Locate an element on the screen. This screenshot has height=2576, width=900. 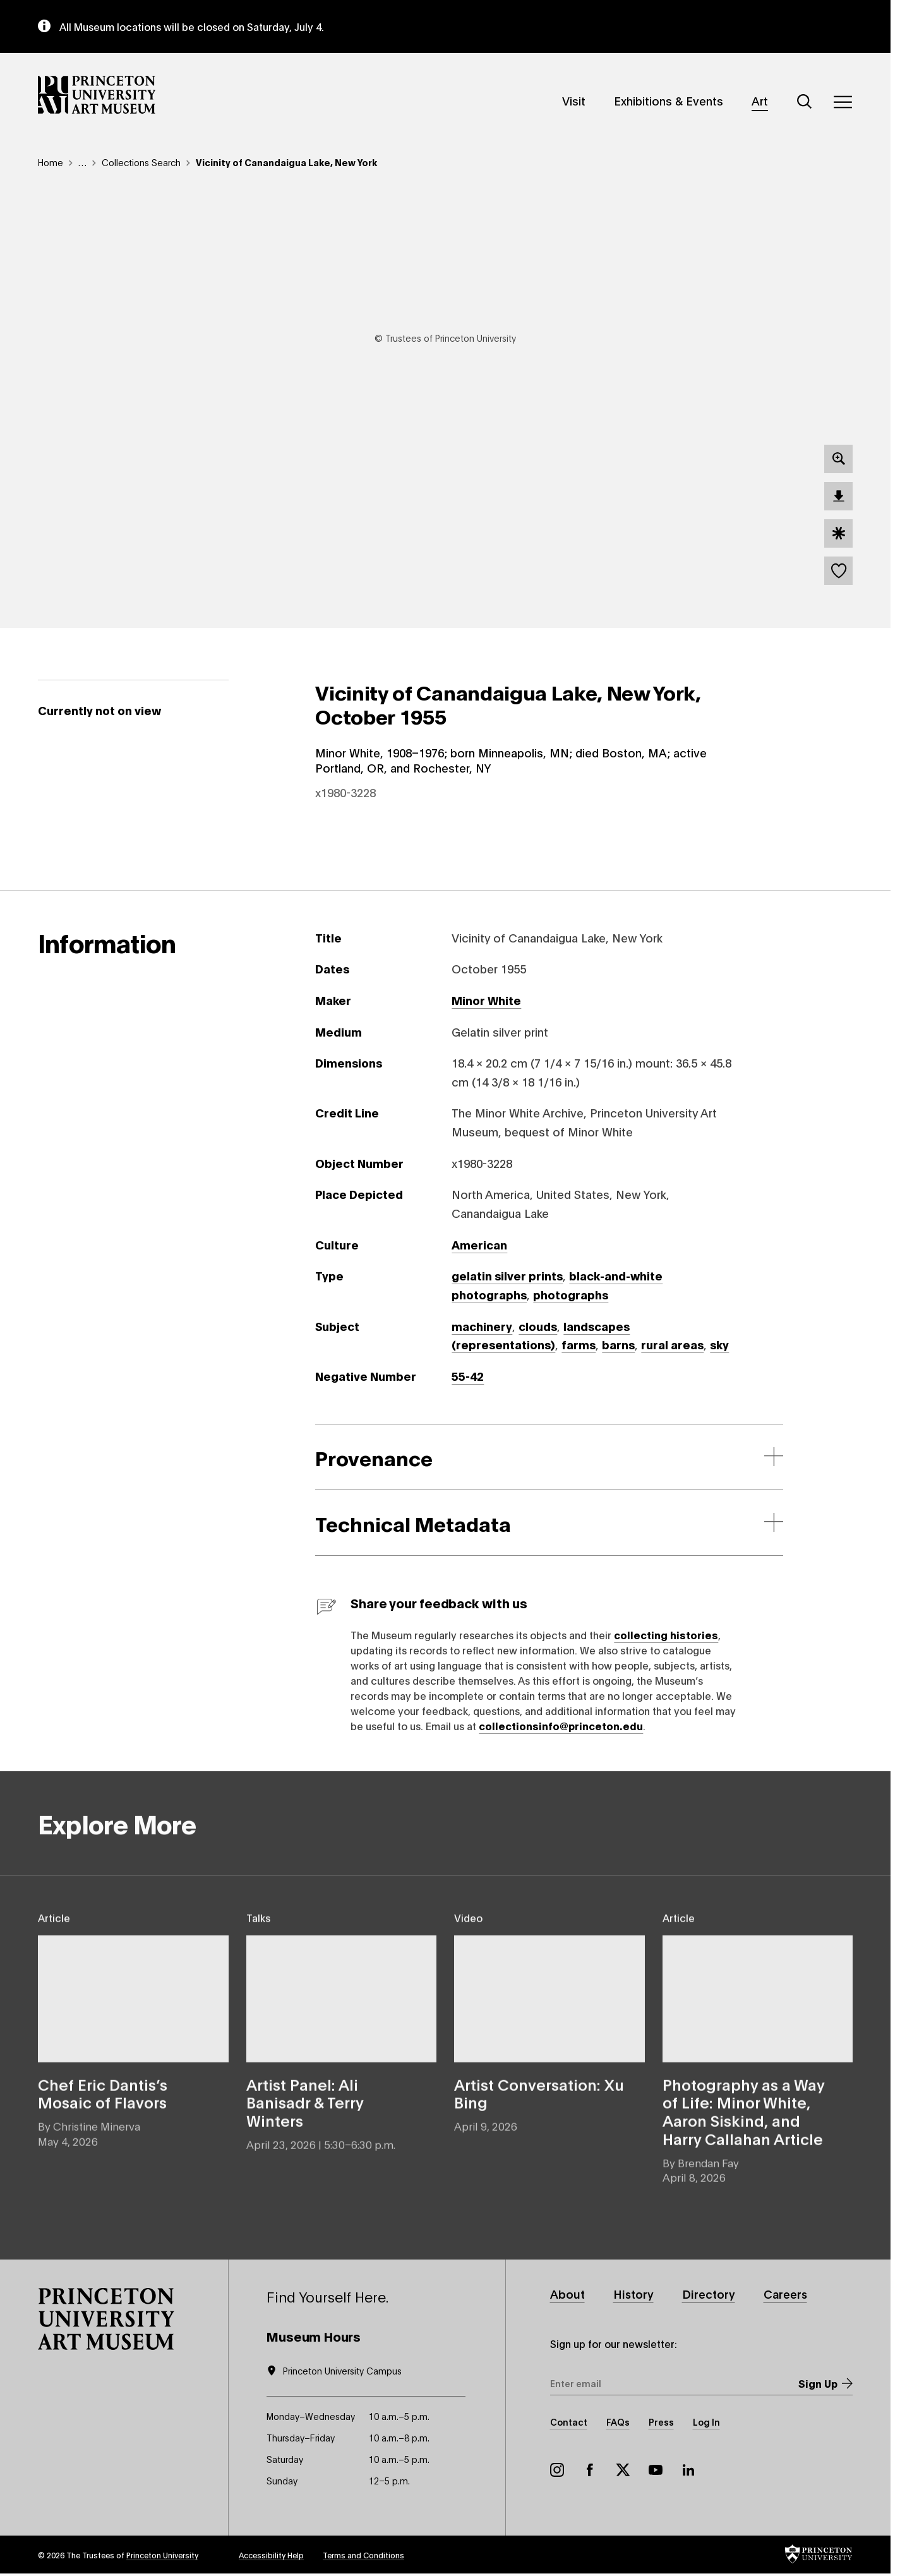
machinery is located at coordinates (482, 1325).